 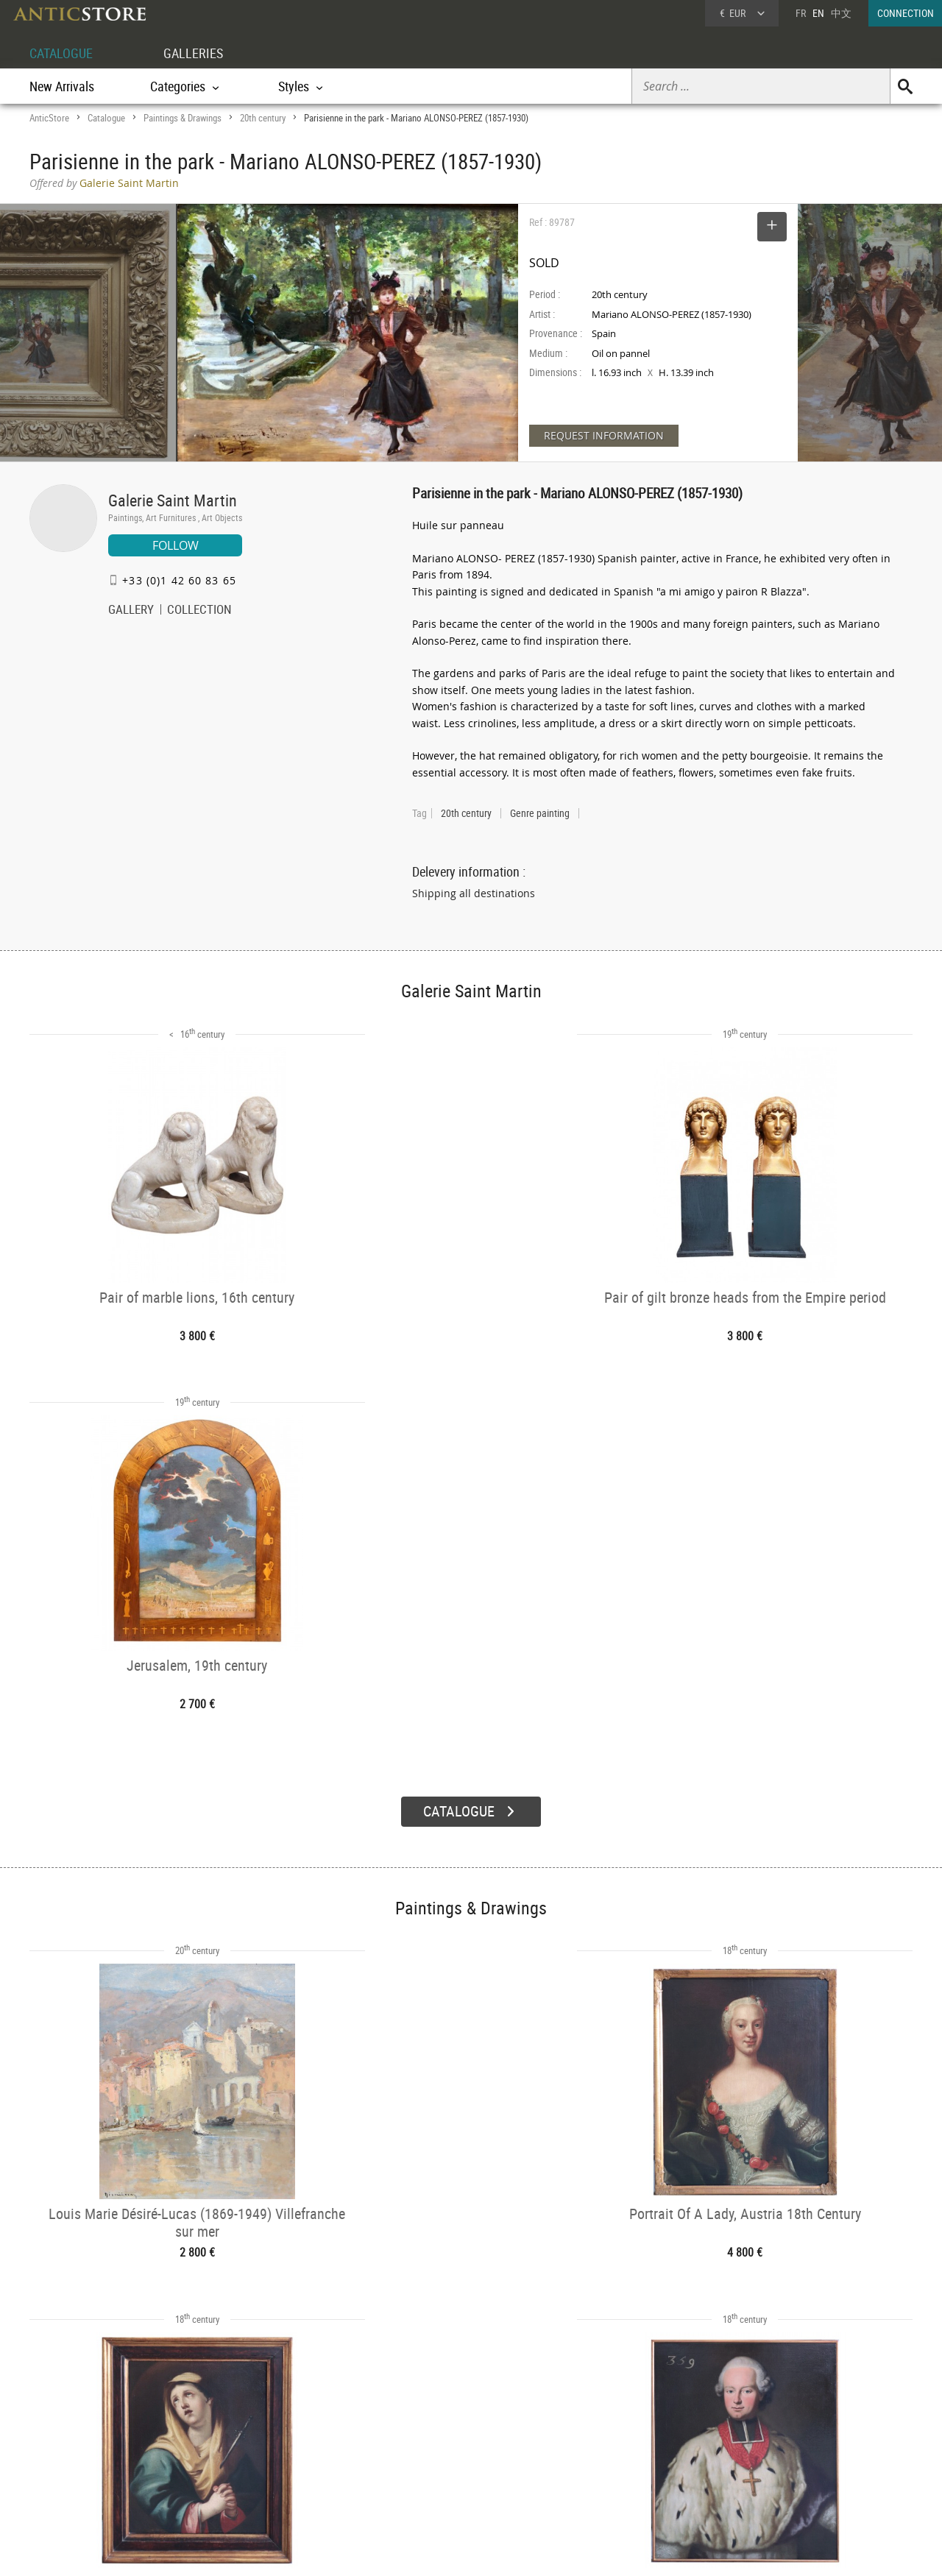 What do you see at coordinates (905, 13) in the screenshot?
I see `CONNECTION` at bounding box center [905, 13].